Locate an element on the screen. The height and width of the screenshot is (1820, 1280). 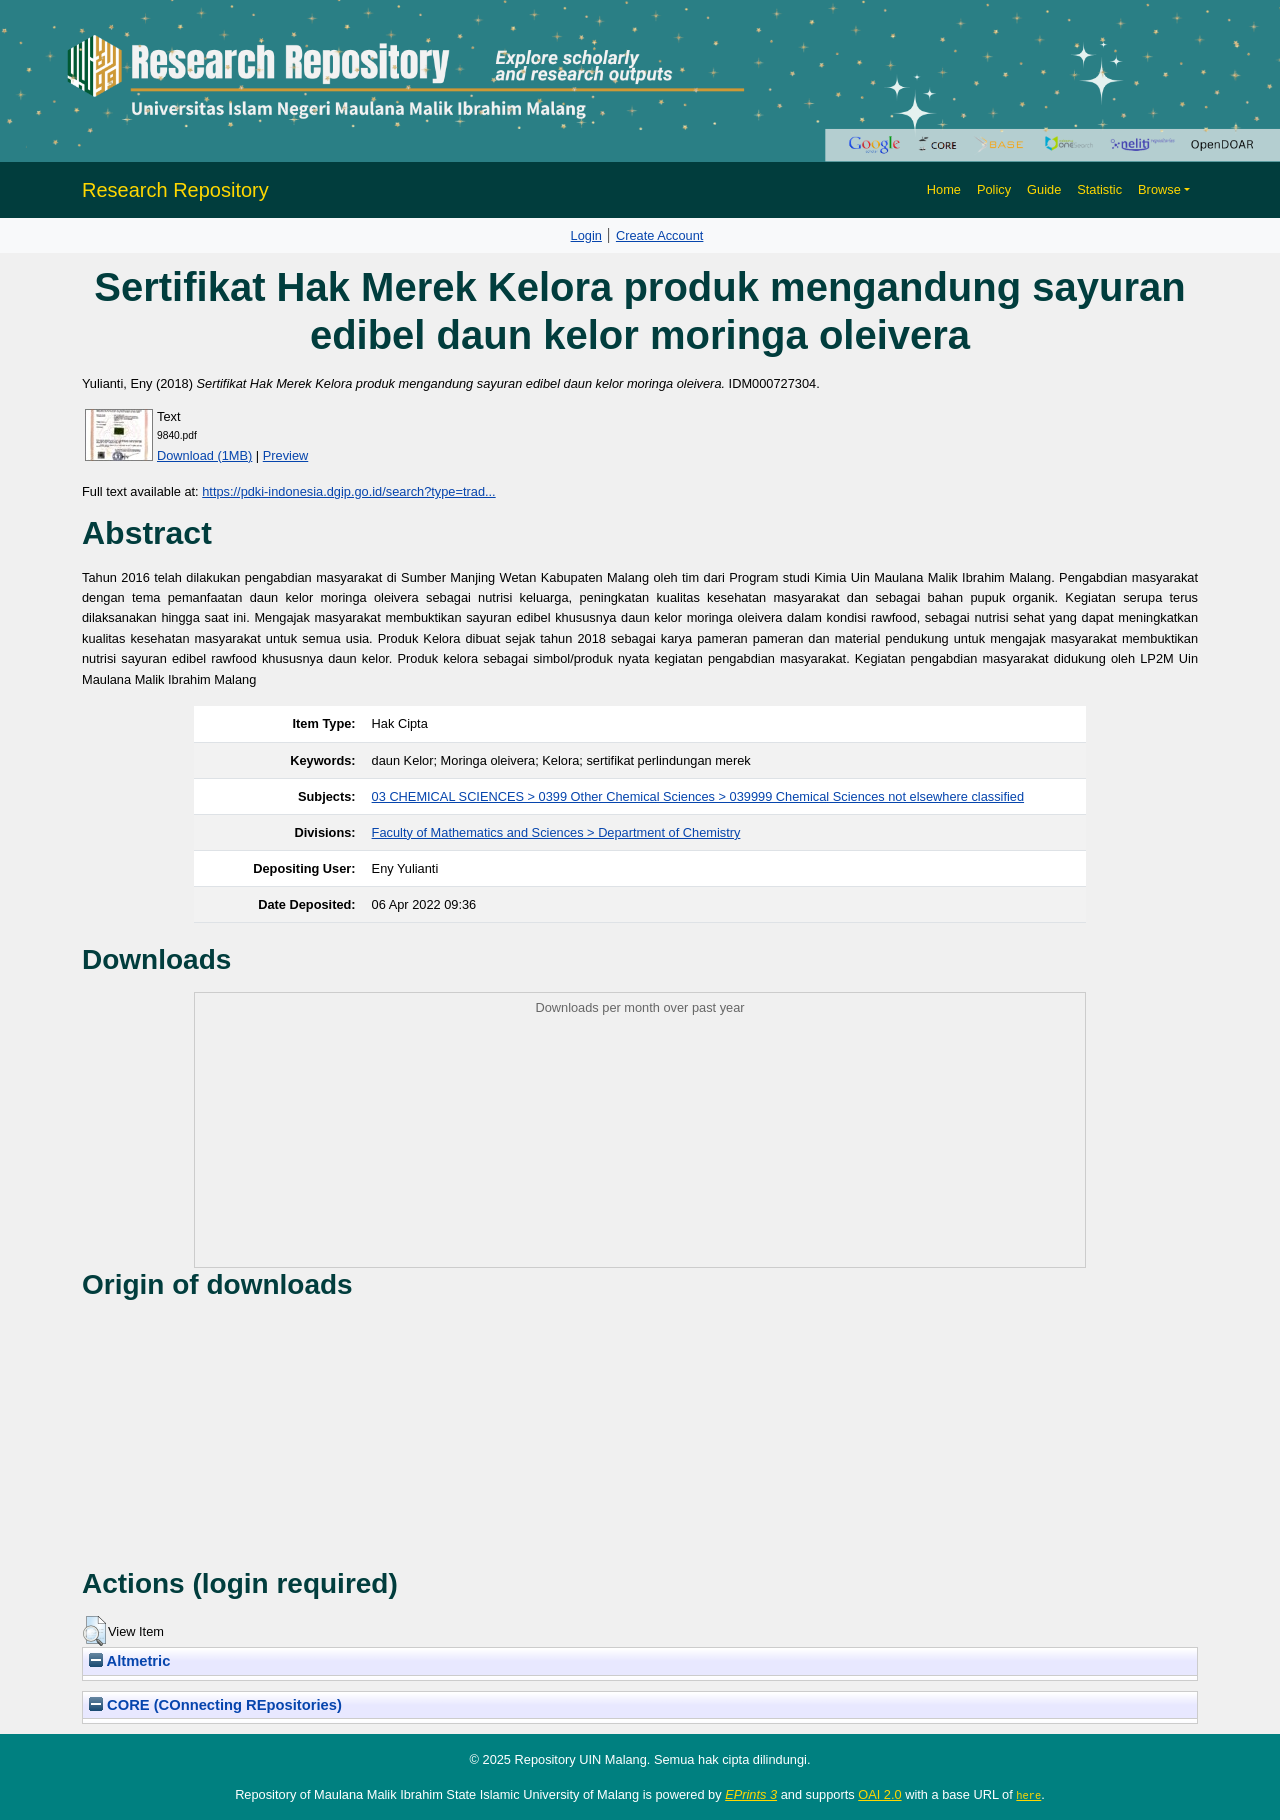
Login is located at coordinates (586, 235).